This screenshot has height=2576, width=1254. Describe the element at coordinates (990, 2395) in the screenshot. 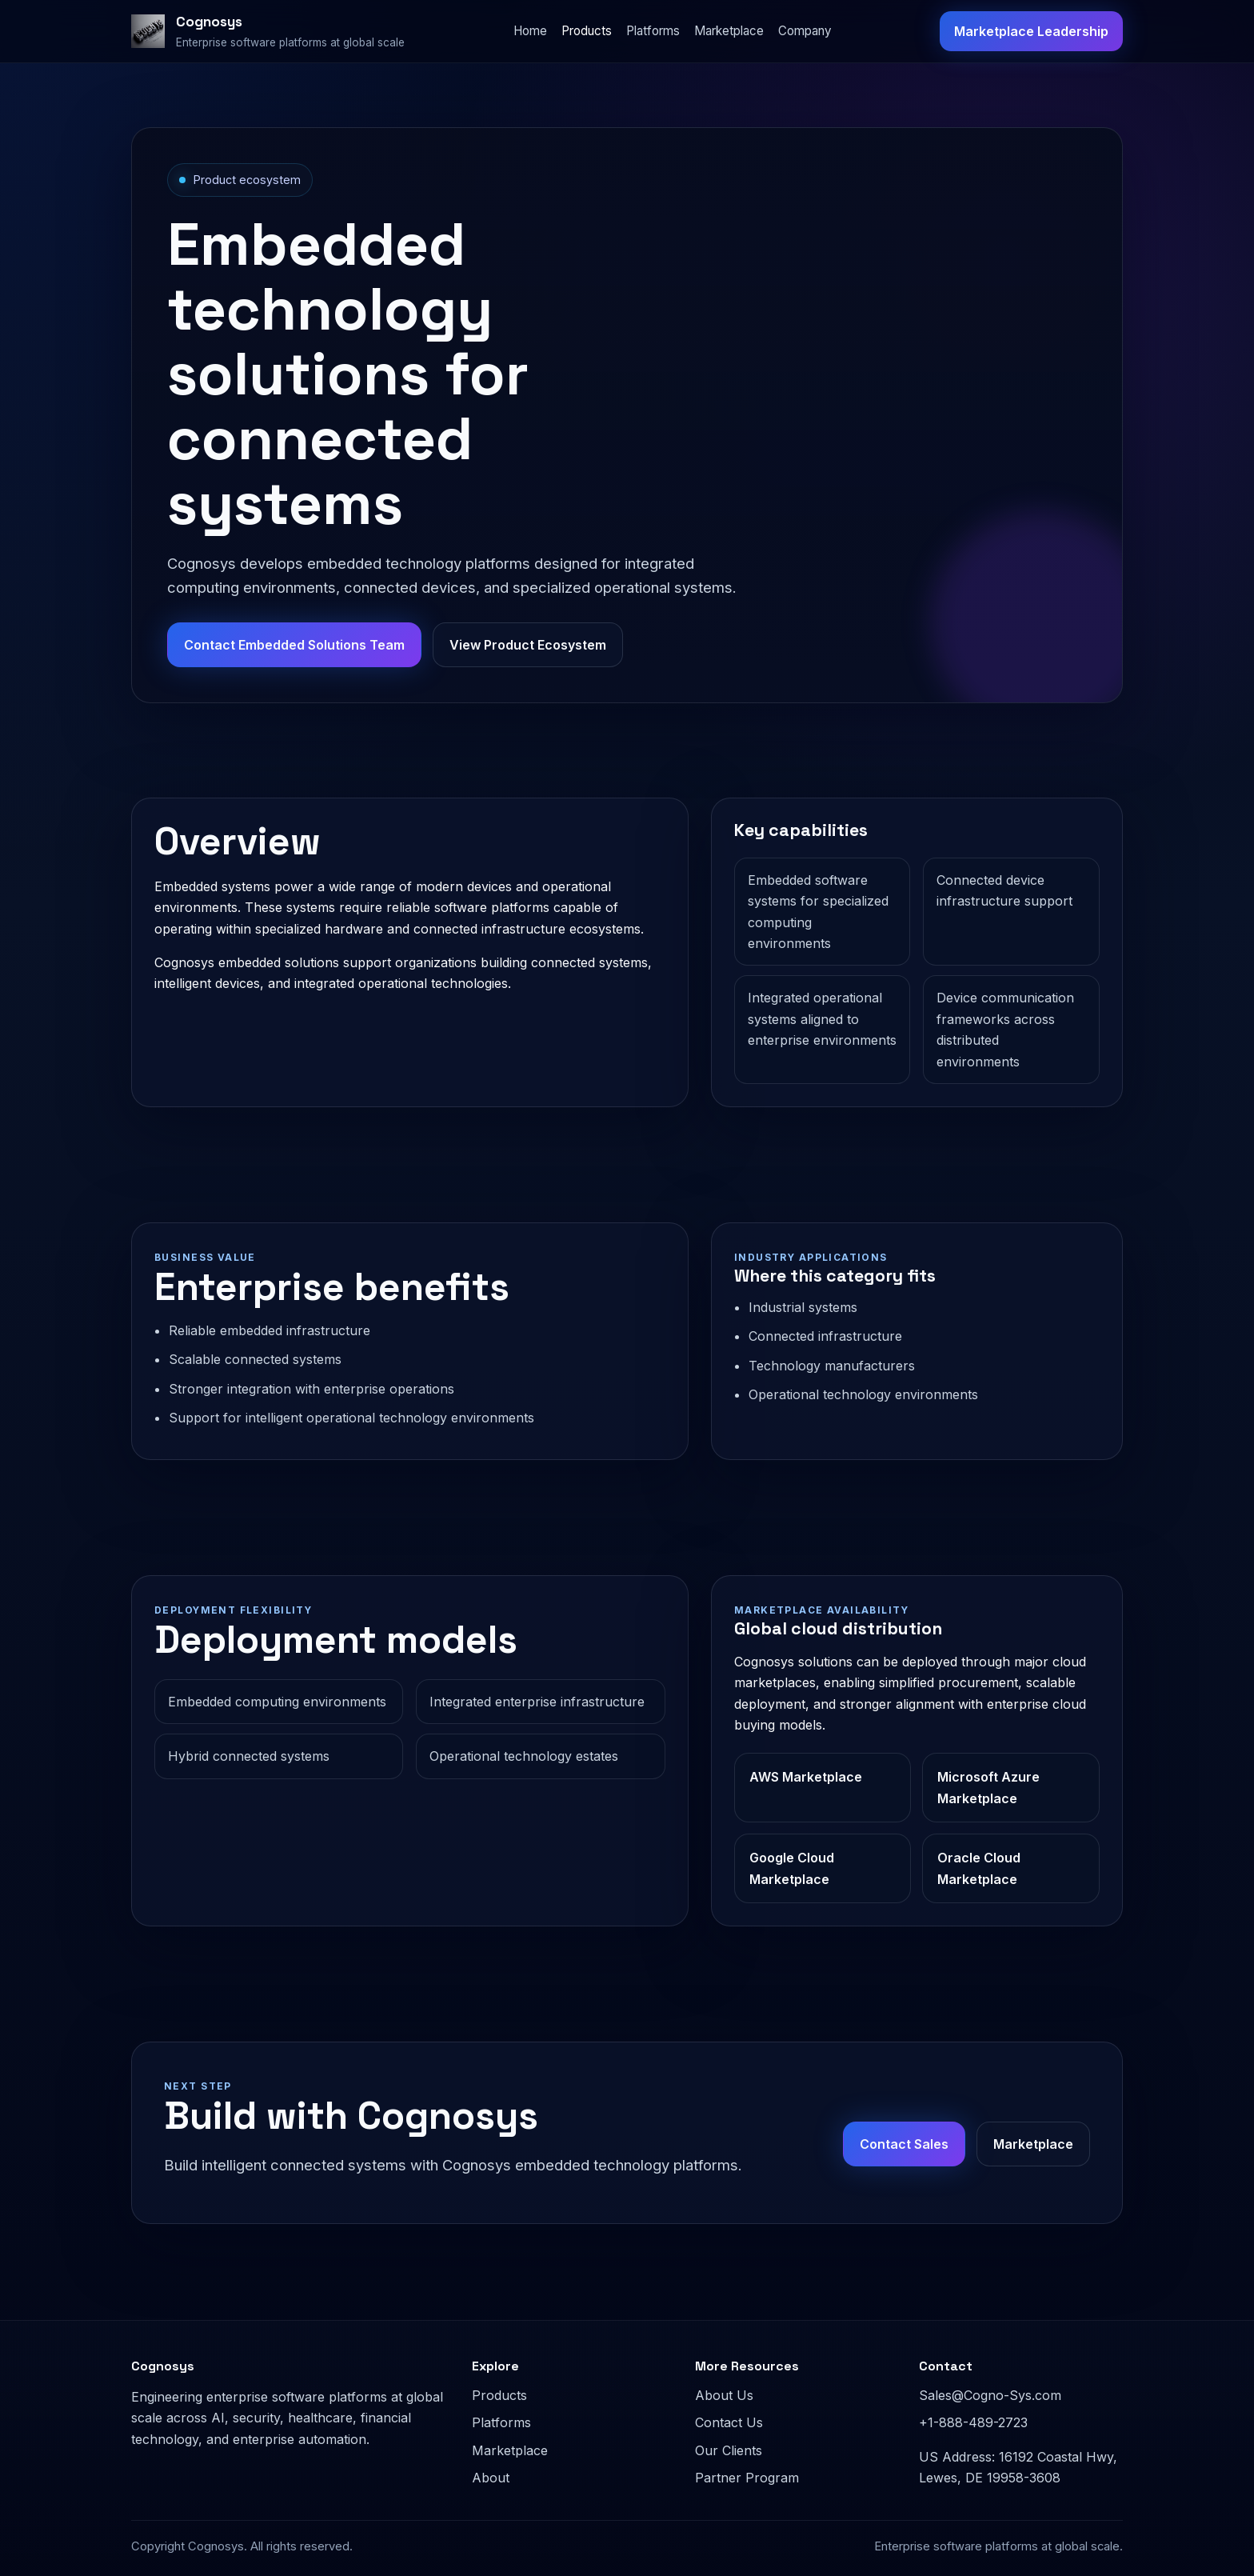

I see `Sales@Cogno-Sys.com` at that location.